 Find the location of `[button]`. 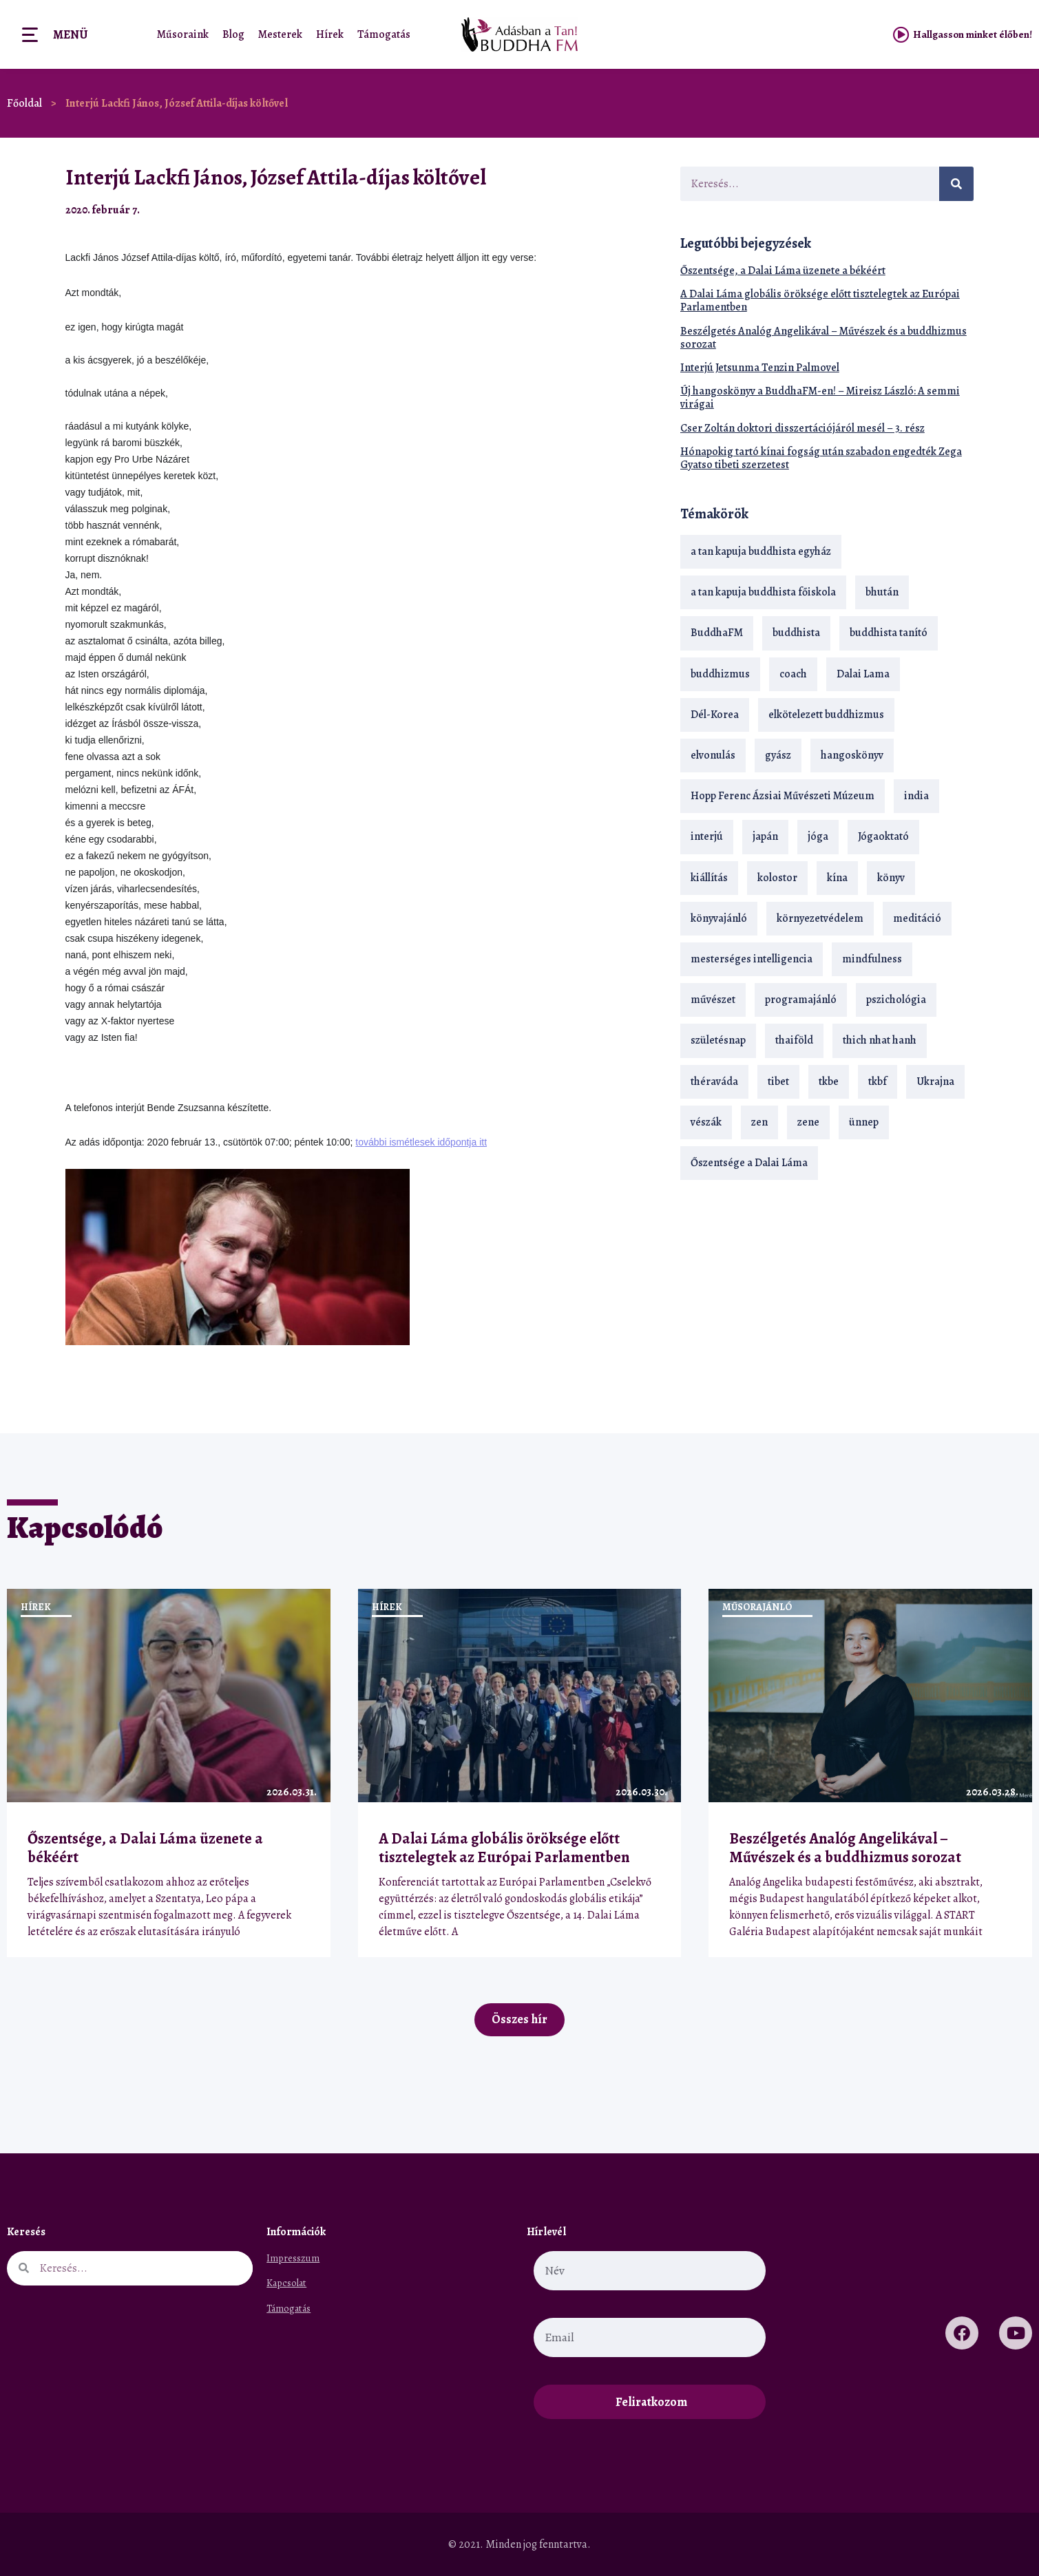

[button] is located at coordinates (620, 209).